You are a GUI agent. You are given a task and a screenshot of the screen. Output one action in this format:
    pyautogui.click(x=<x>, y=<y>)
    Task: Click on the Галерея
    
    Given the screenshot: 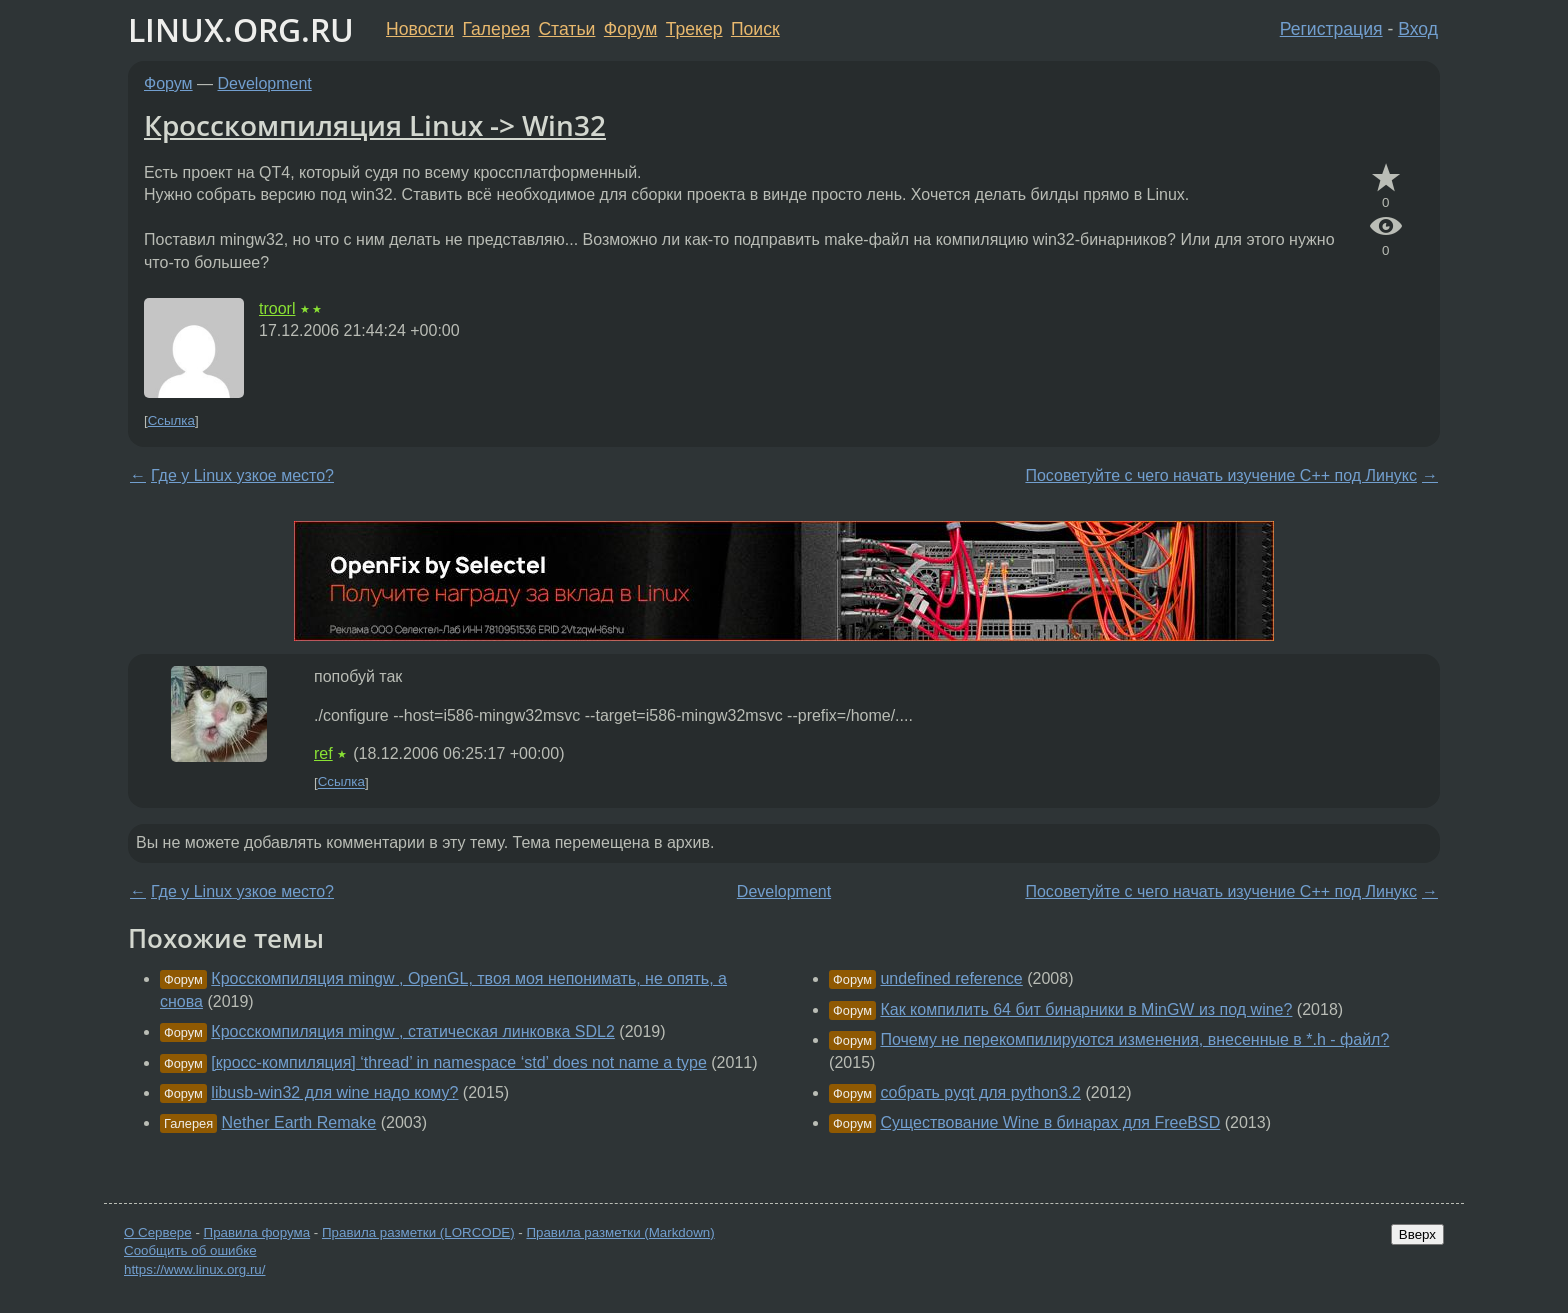 What is the action you would take?
    pyautogui.click(x=496, y=29)
    